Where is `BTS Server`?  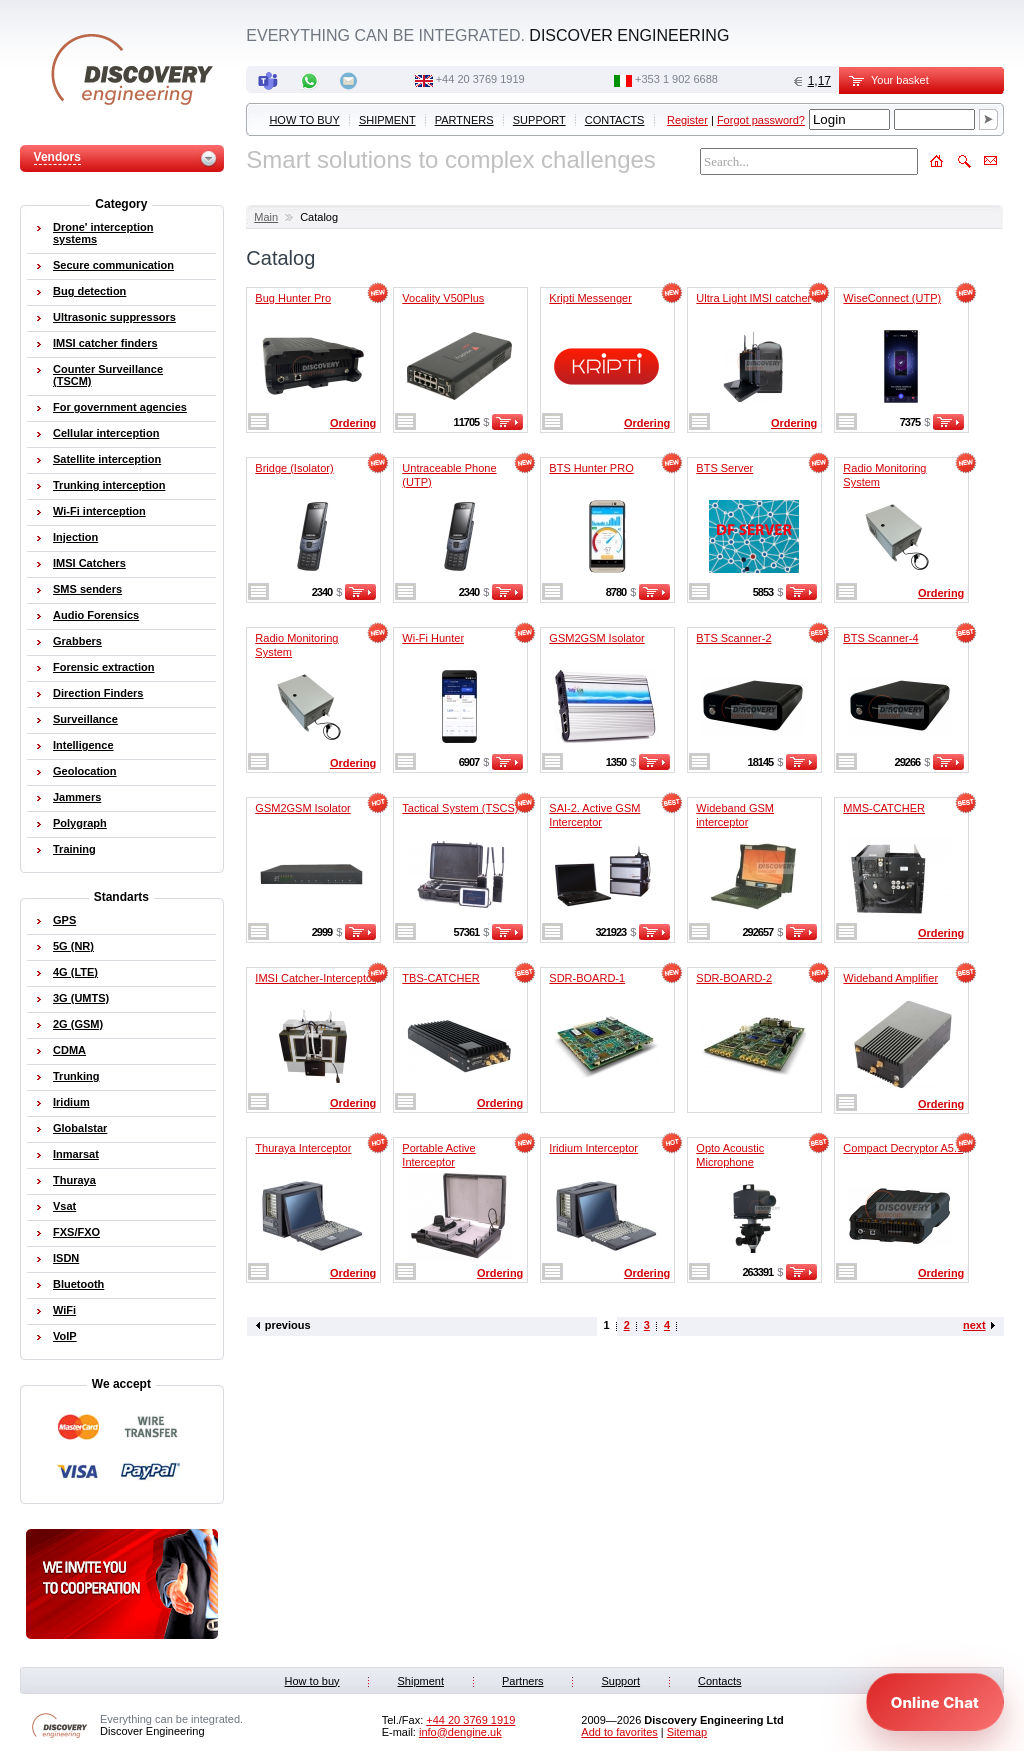
BTS Server is located at coordinates (724, 468).